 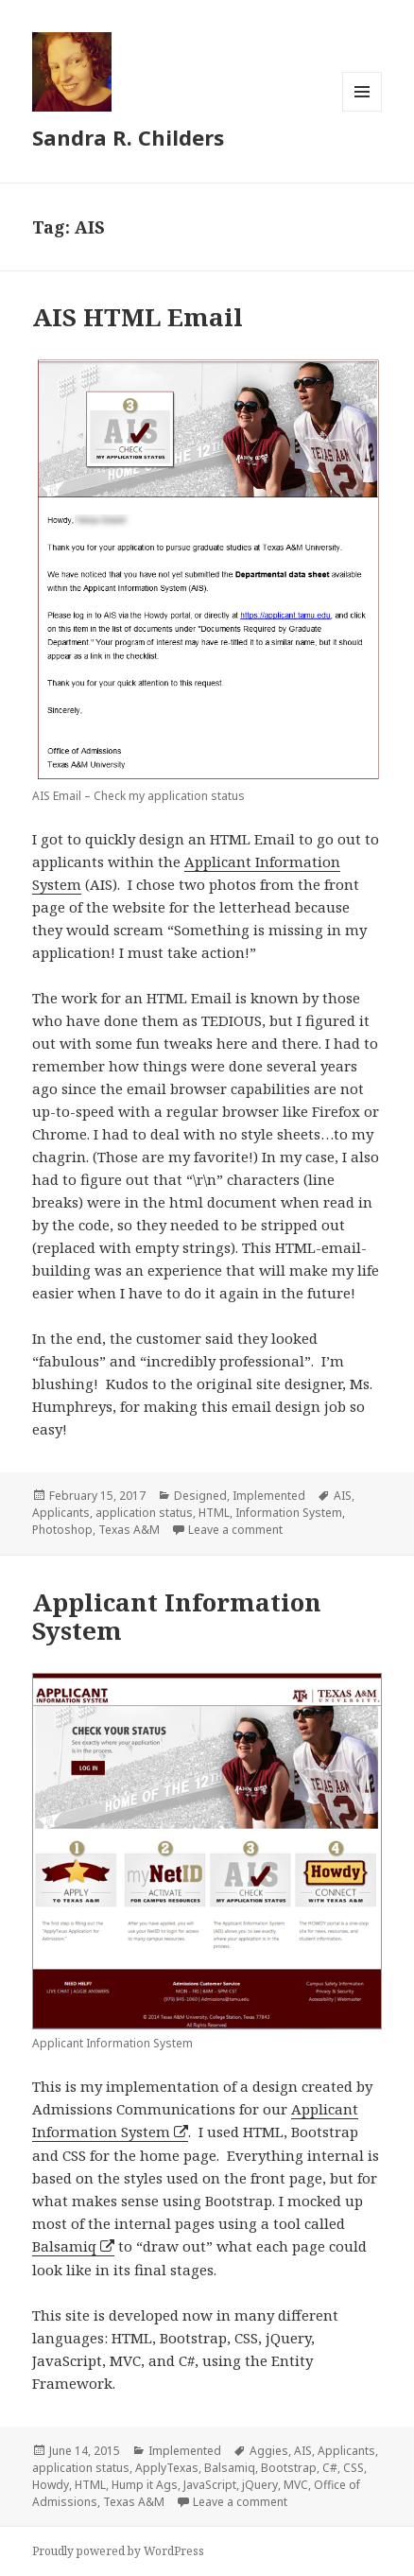 What do you see at coordinates (353, 2468) in the screenshot?
I see `CSS` at bounding box center [353, 2468].